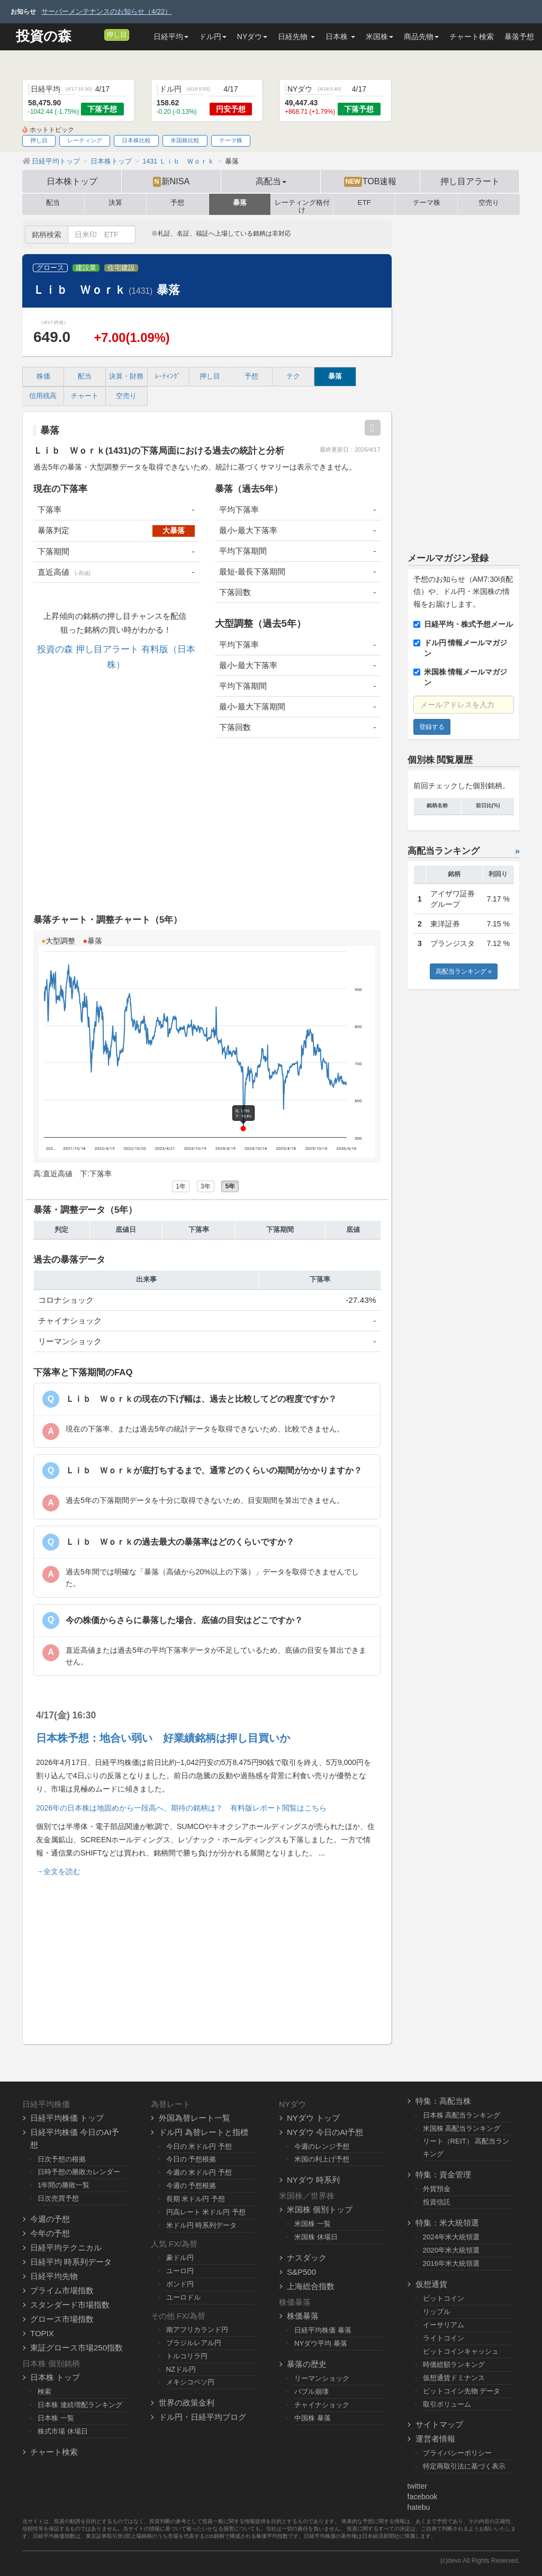 This screenshot has height=2576, width=542. Describe the element at coordinates (313, 2179) in the screenshot. I see `NYダウ 時系列` at that location.